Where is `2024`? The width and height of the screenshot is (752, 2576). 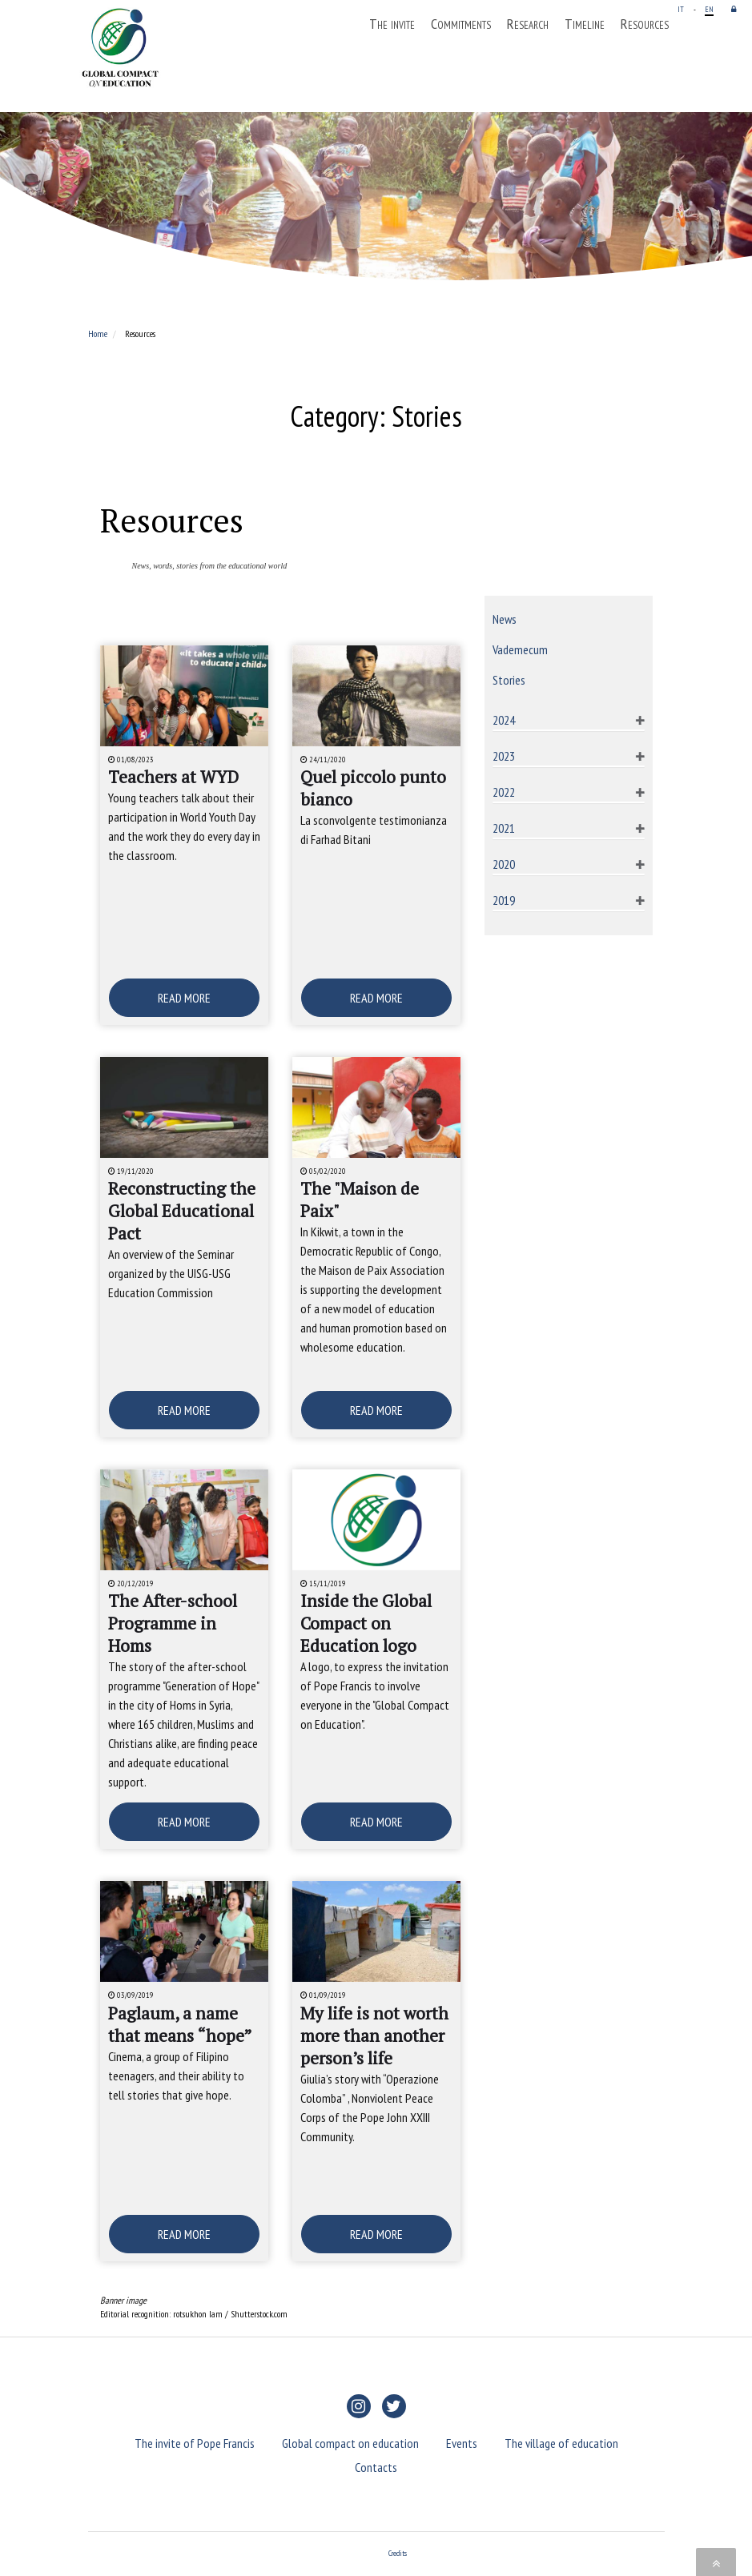
2024 is located at coordinates (504, 720).